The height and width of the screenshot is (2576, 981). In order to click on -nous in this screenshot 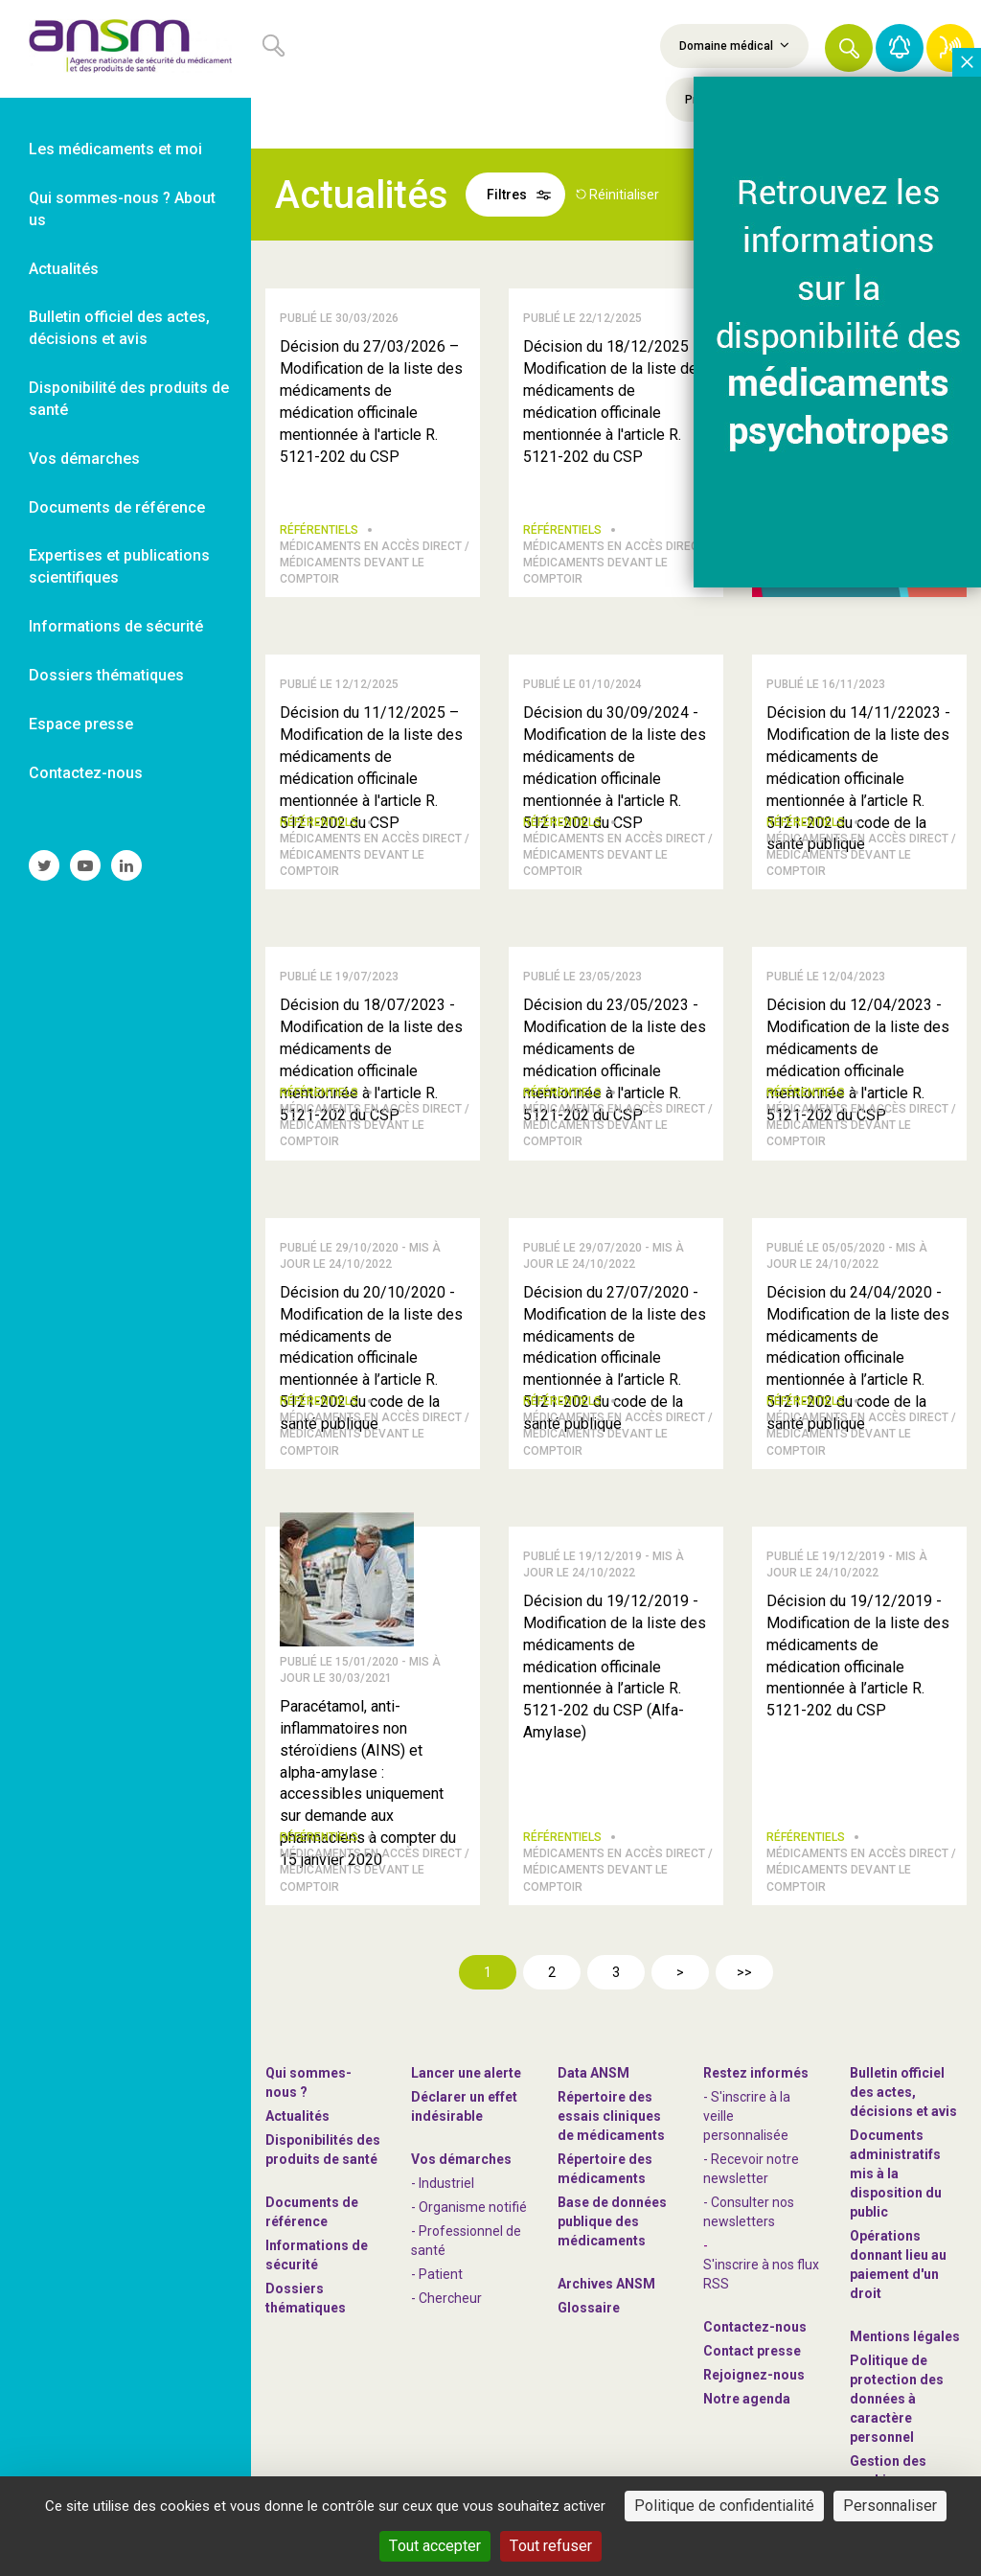, I will do `click(754, 2374)`.